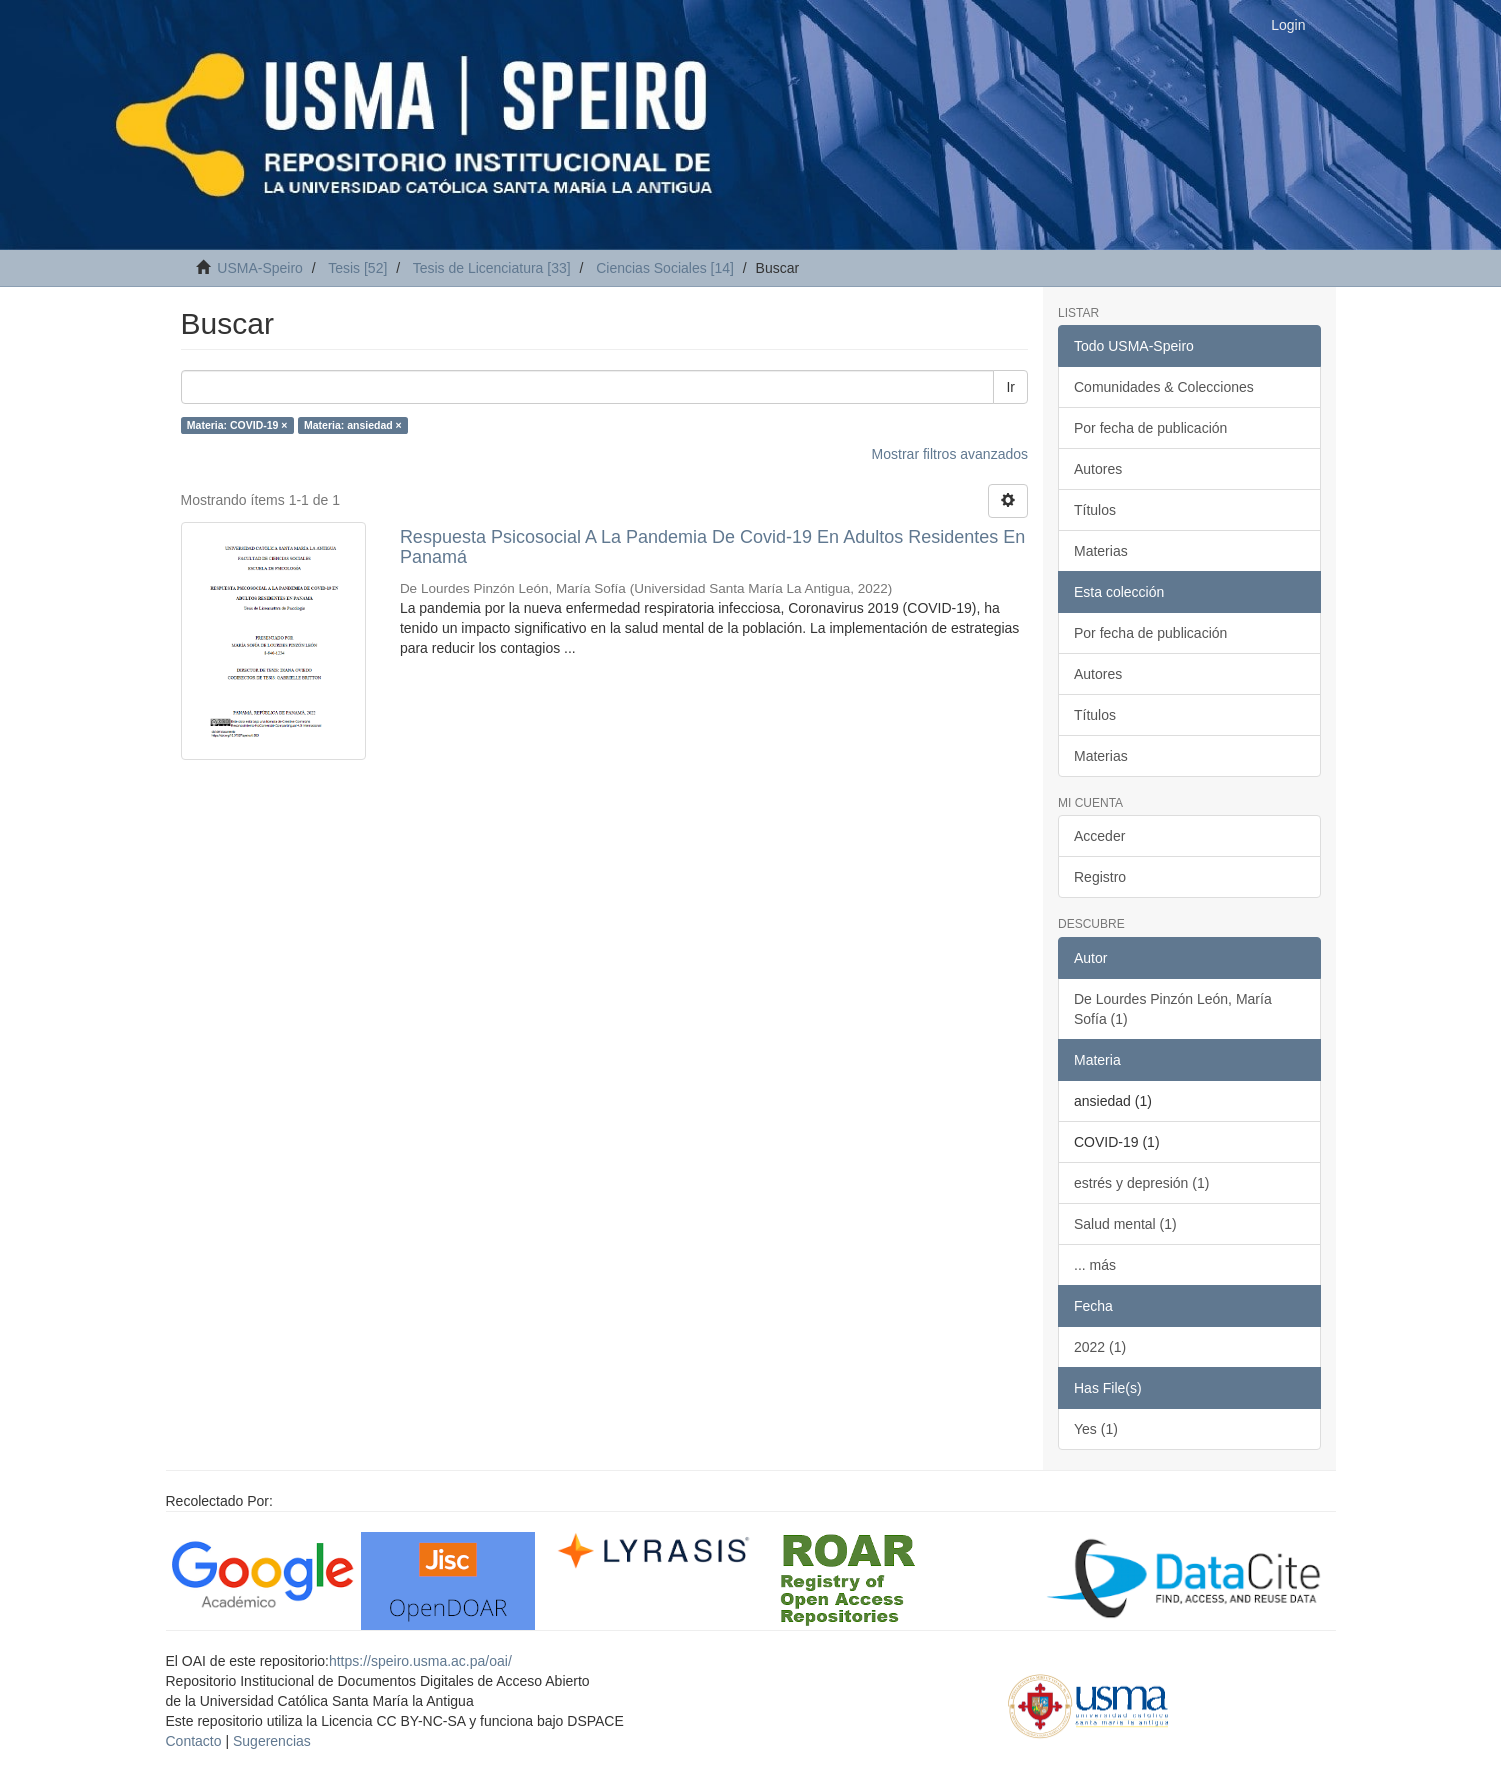  Describe the element at coordinates (1164, 387) in the screenshot. I see `Comunidades & Colecciones` at that location.